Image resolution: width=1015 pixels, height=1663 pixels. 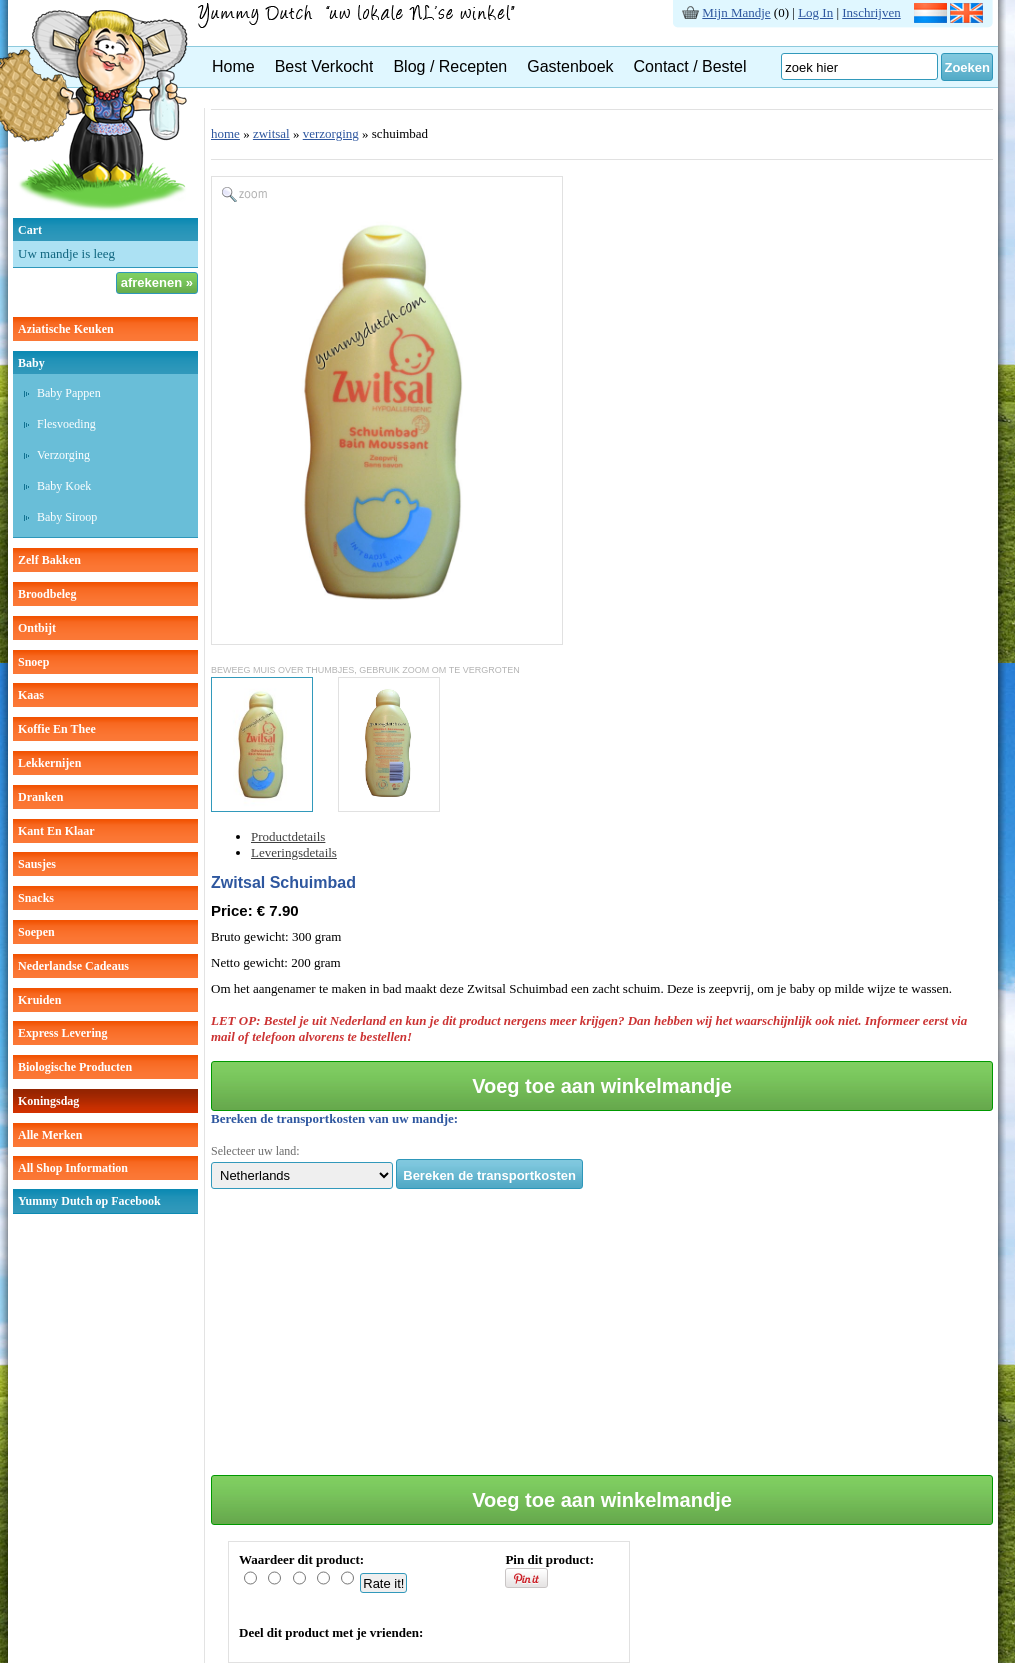 What do you see at coordinates (48, 1101) in the screenshot?
I see `Koningsdag` at bounding box center [48, 1101].